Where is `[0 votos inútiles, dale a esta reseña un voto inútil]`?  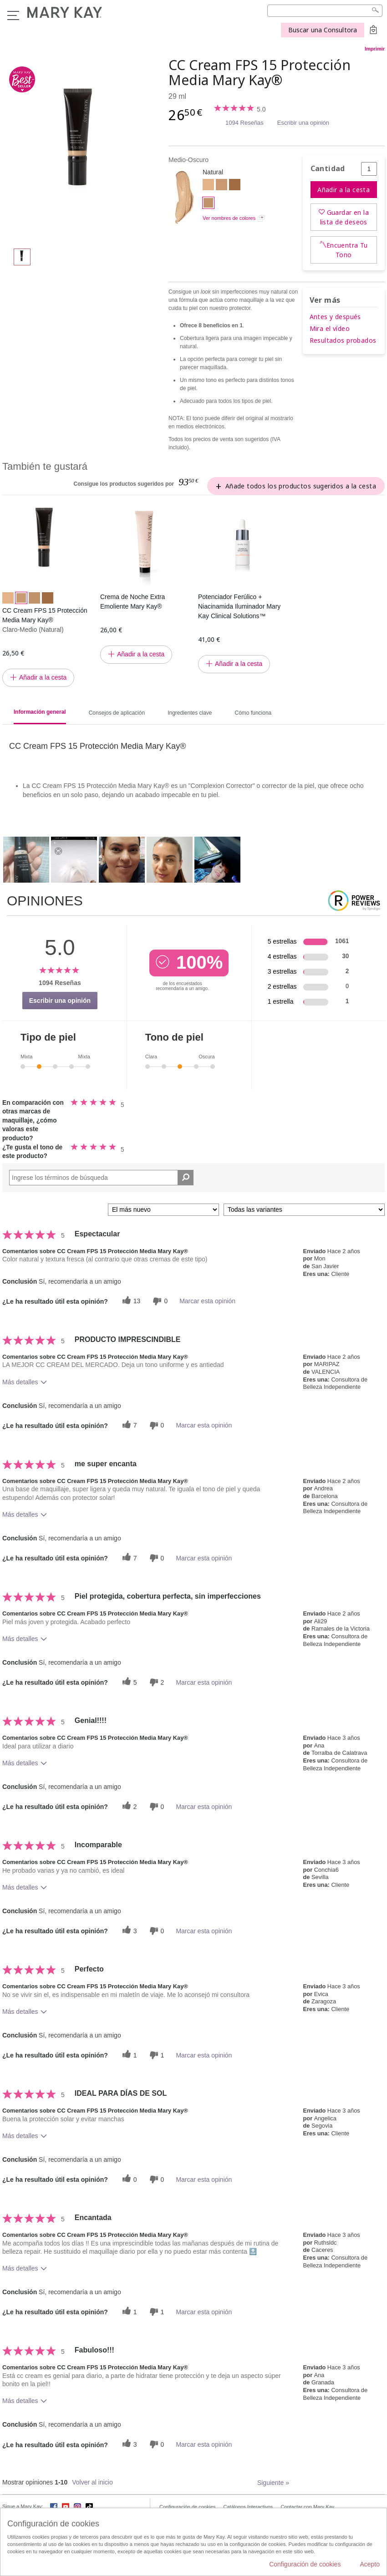
[0 votos inútiles, dale a esta reseña un voto inútil] is located at coordinates (159, 1301).